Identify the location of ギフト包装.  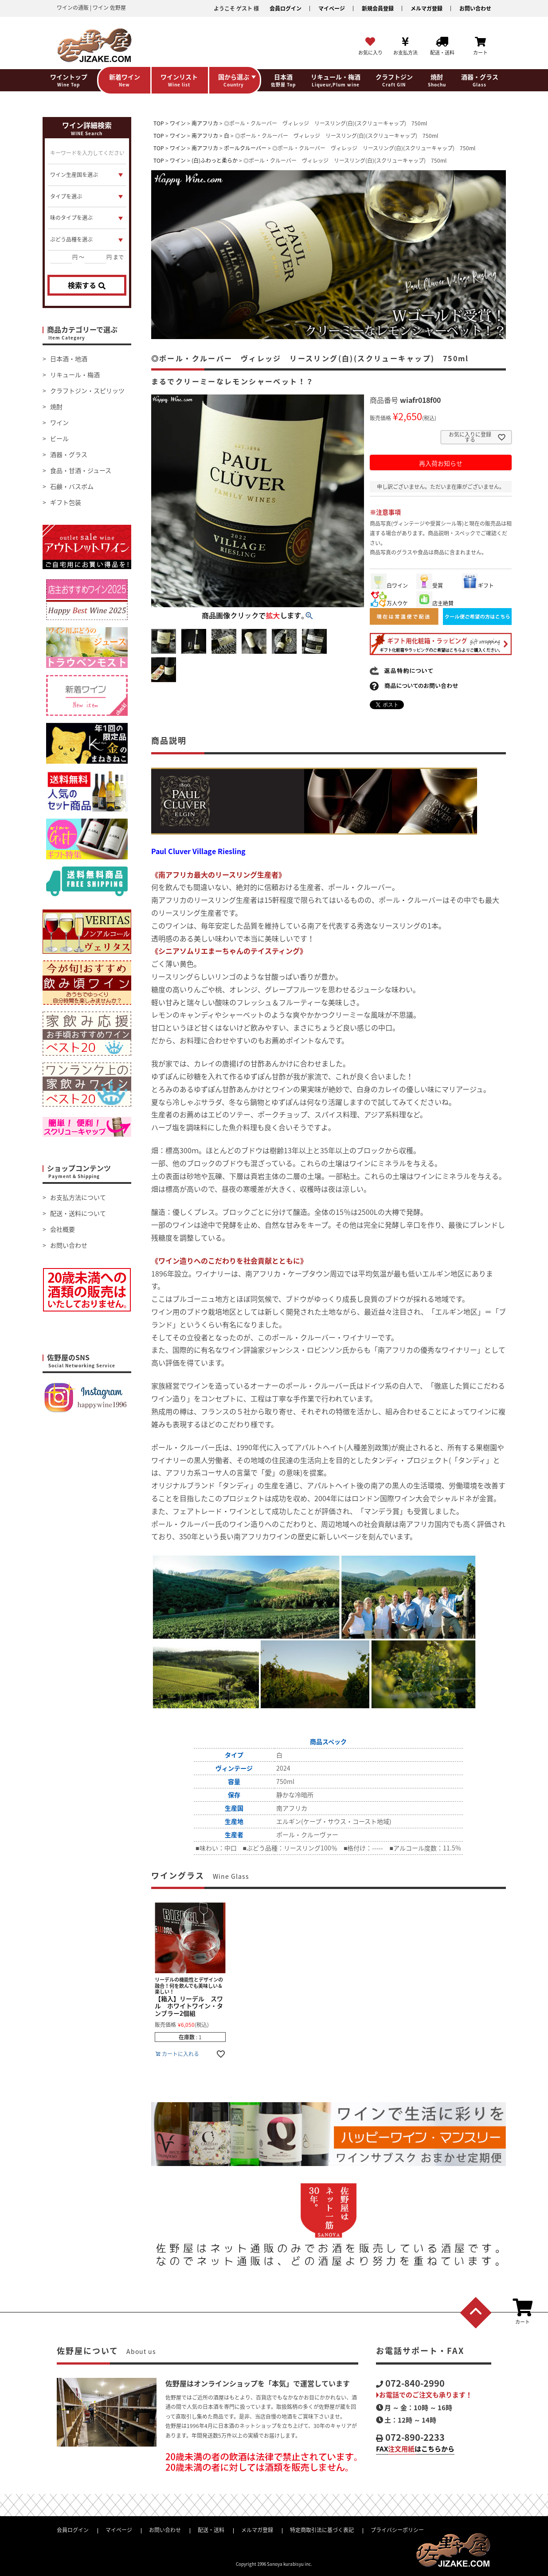
(65, 502).